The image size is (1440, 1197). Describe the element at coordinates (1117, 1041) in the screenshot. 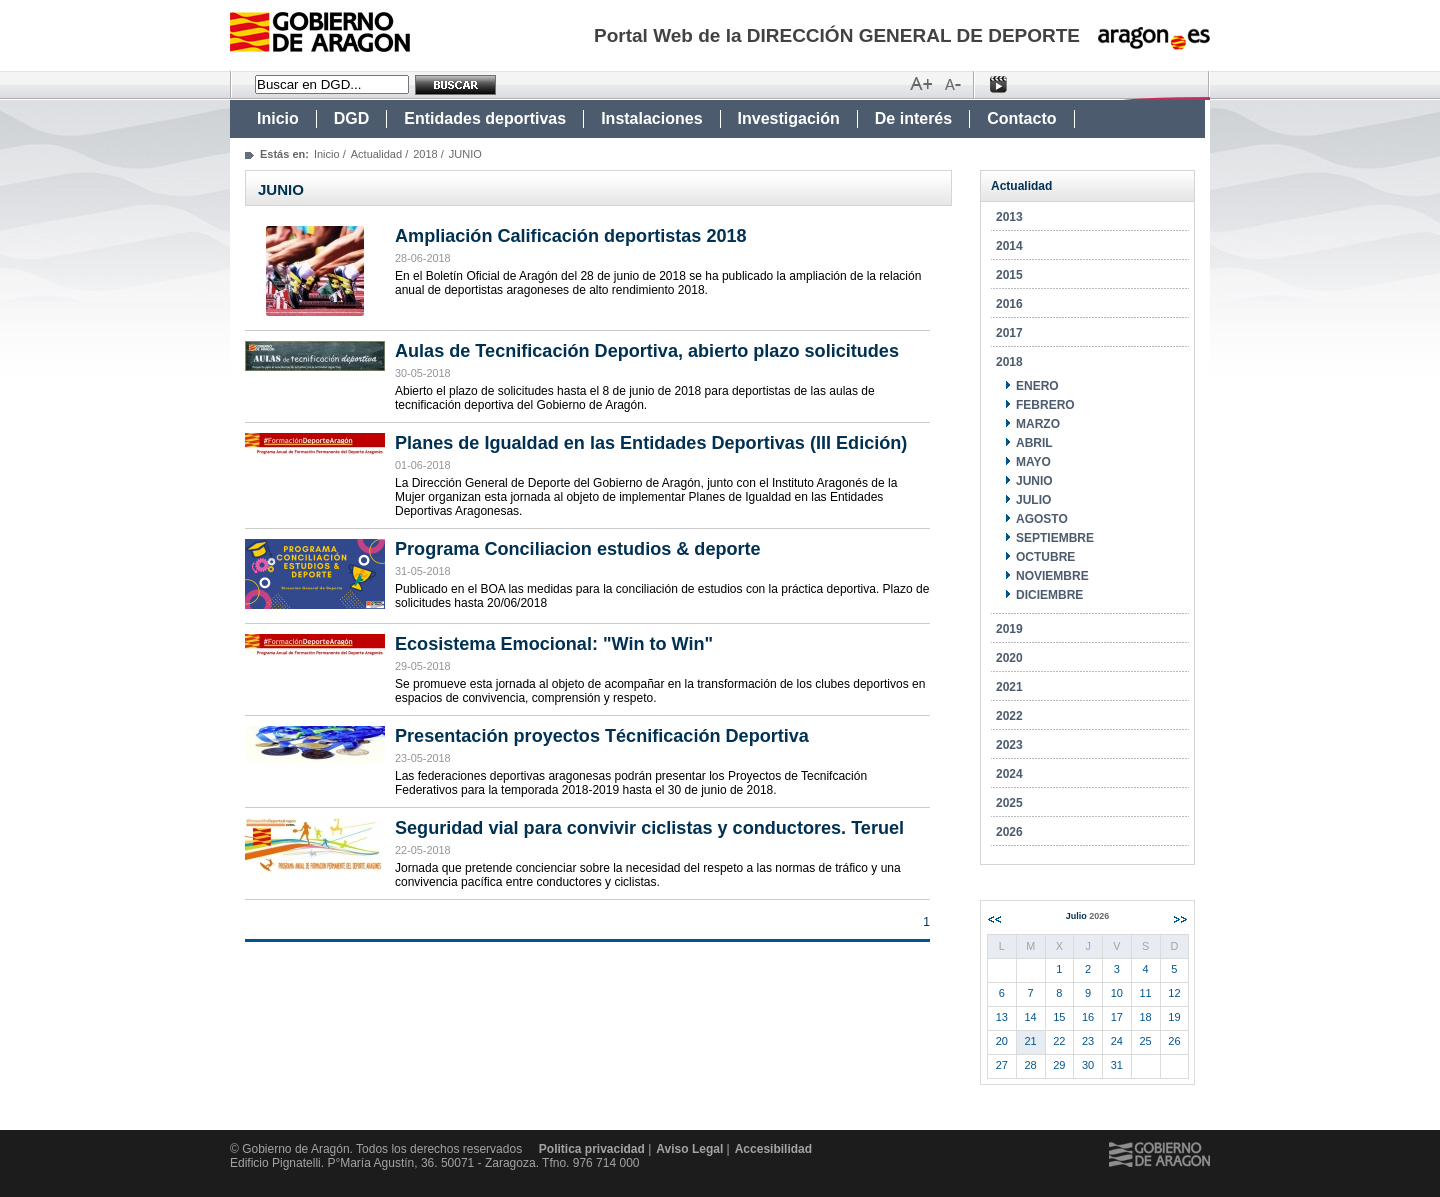

I see `24` at that location.